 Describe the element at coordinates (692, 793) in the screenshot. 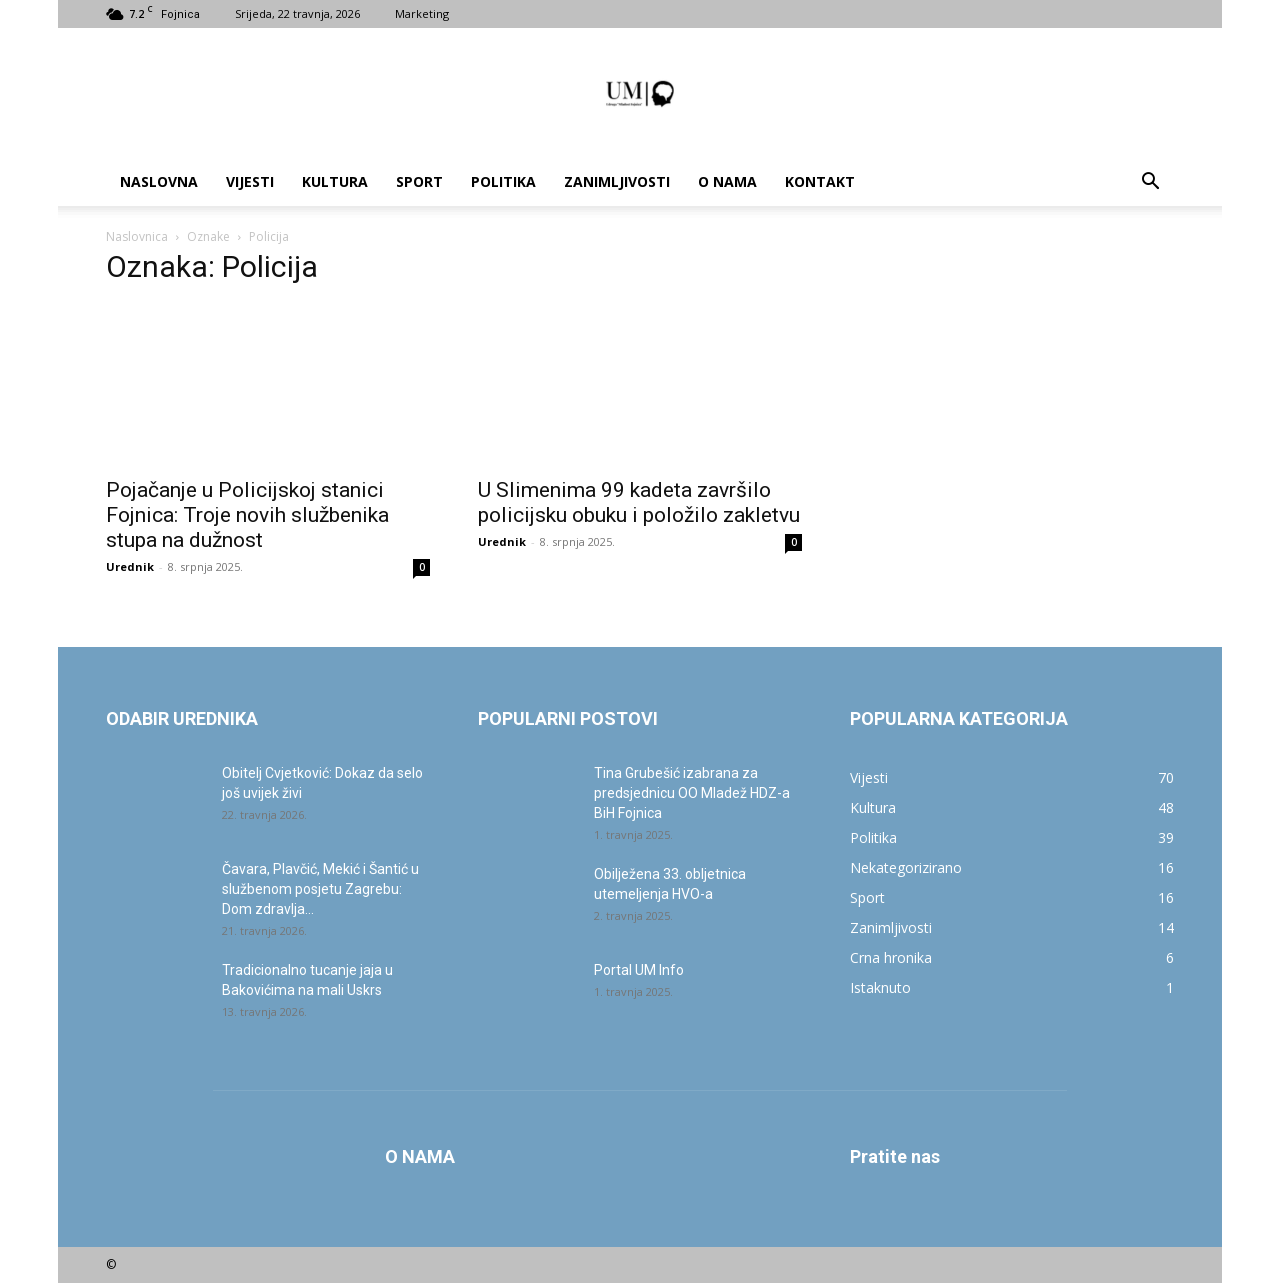

I see `Tina Grubešić izabrana za predsjednicu OO Mladež HDZ-a BiH Fojnica` at that location.